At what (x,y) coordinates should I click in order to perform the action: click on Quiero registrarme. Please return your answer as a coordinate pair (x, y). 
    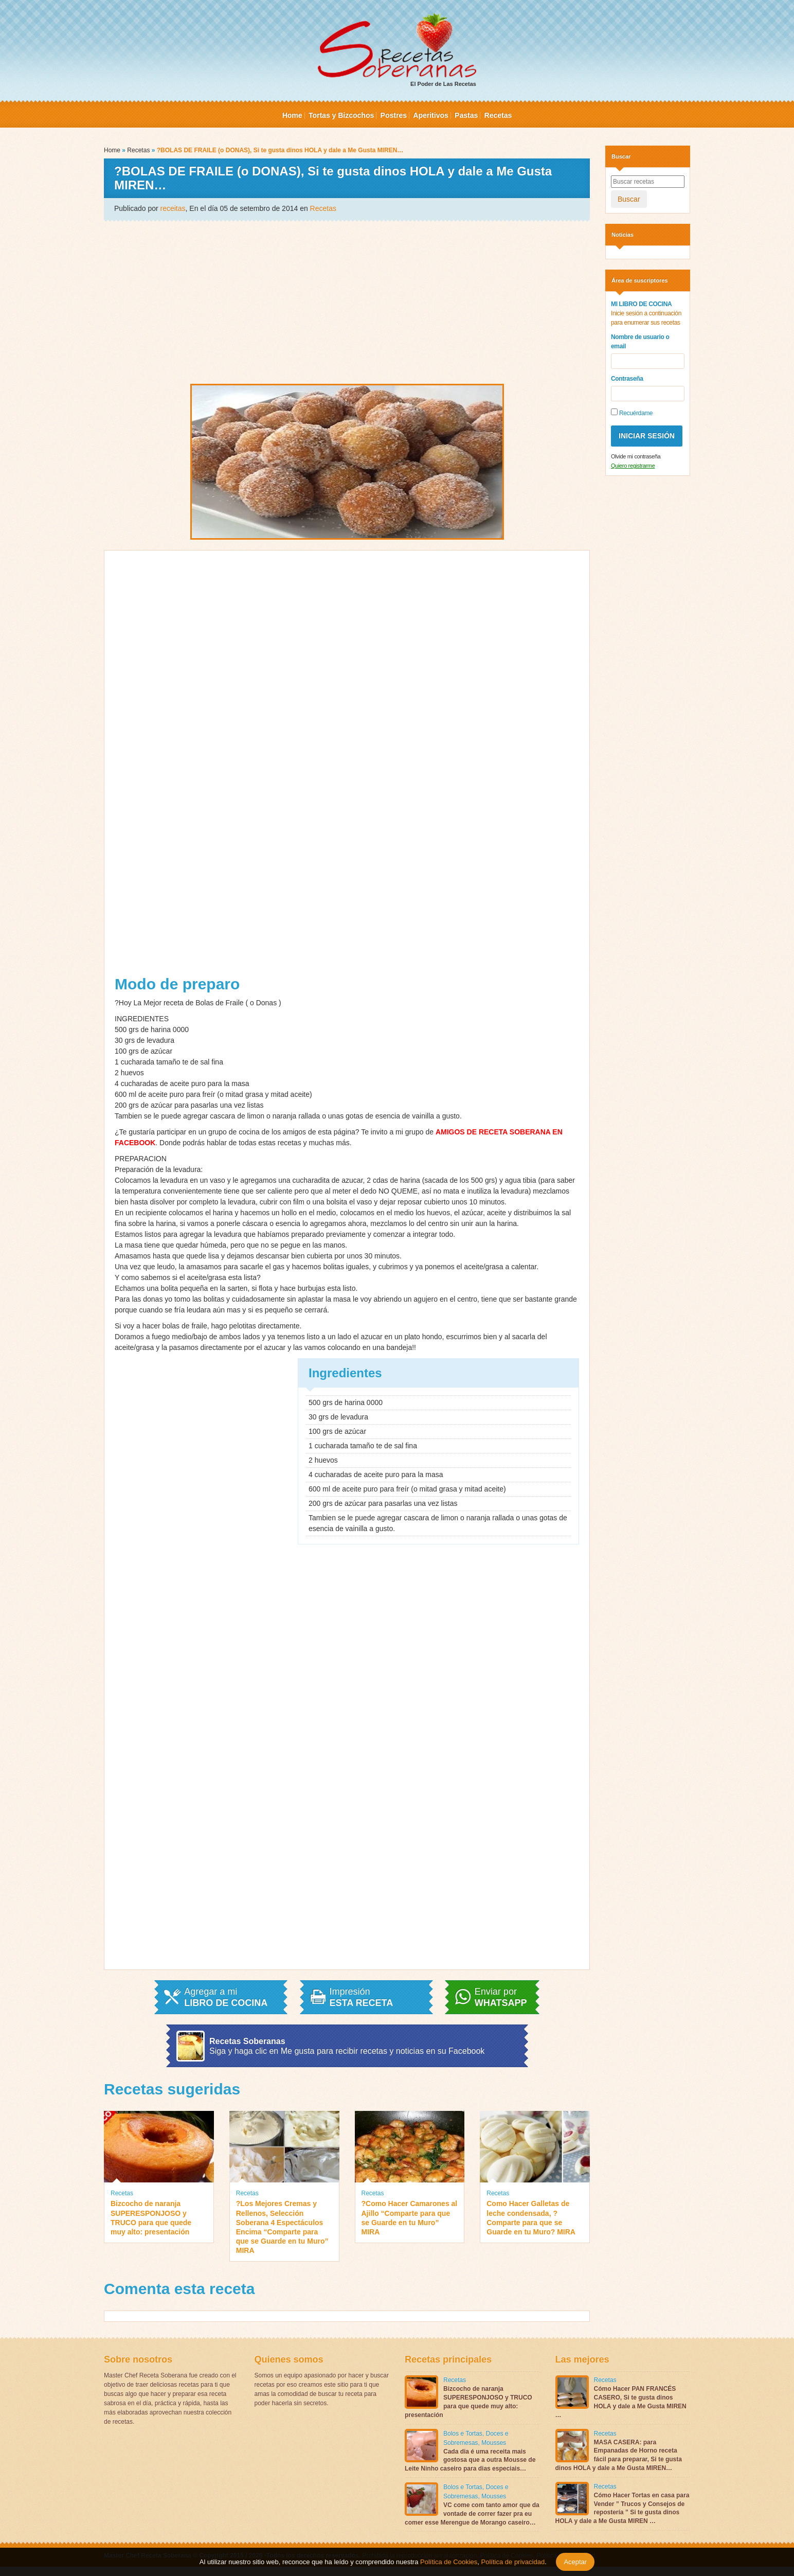
    Looking at the image, I should click on (633, 466).